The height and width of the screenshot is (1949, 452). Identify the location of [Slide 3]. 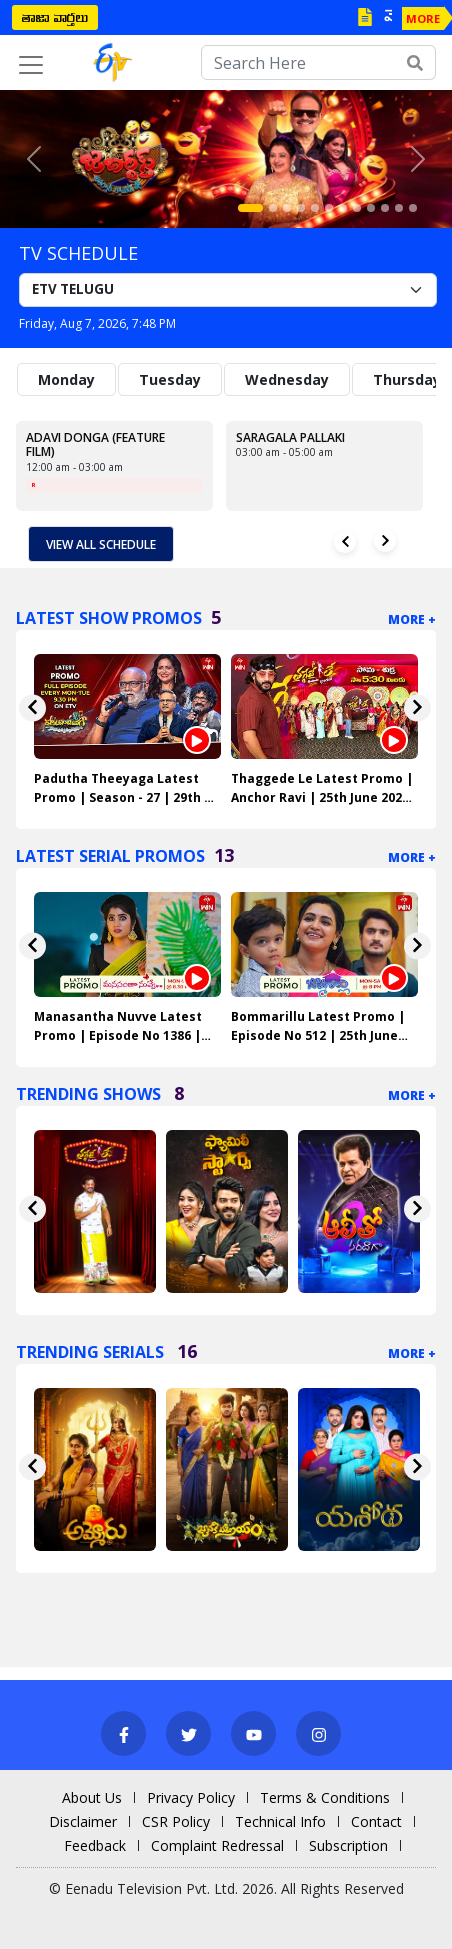
(287, 208).